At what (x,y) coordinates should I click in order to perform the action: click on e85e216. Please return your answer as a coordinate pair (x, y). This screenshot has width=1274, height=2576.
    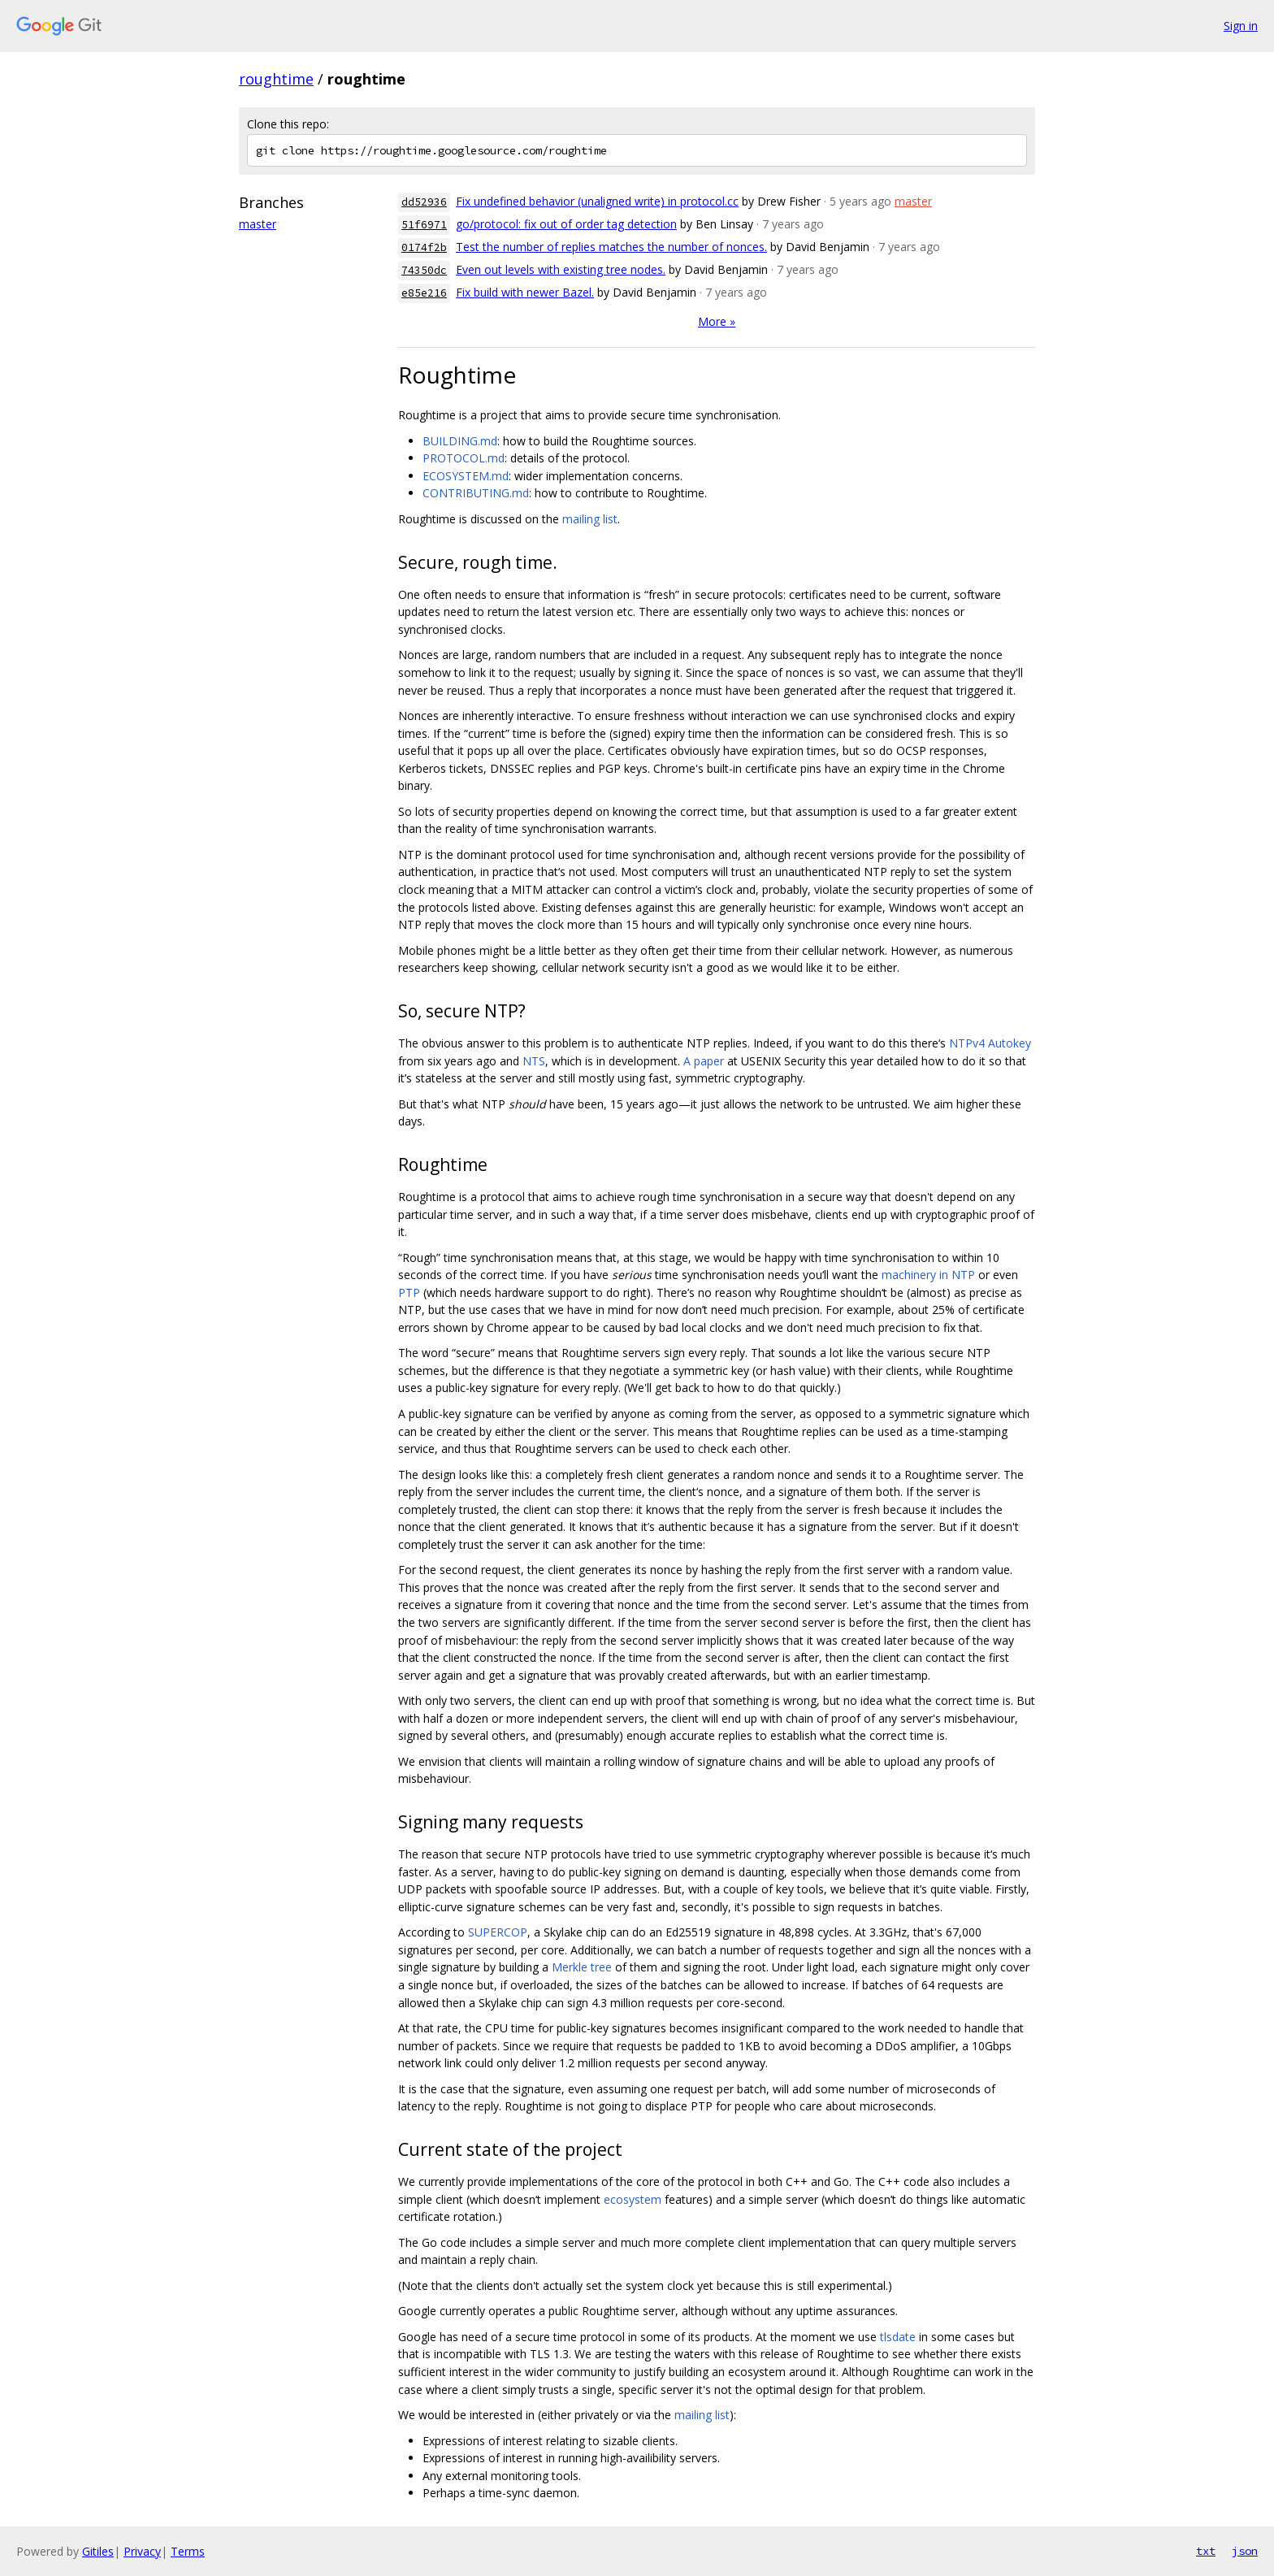
    Looking at the image, I should click on (424, 293).